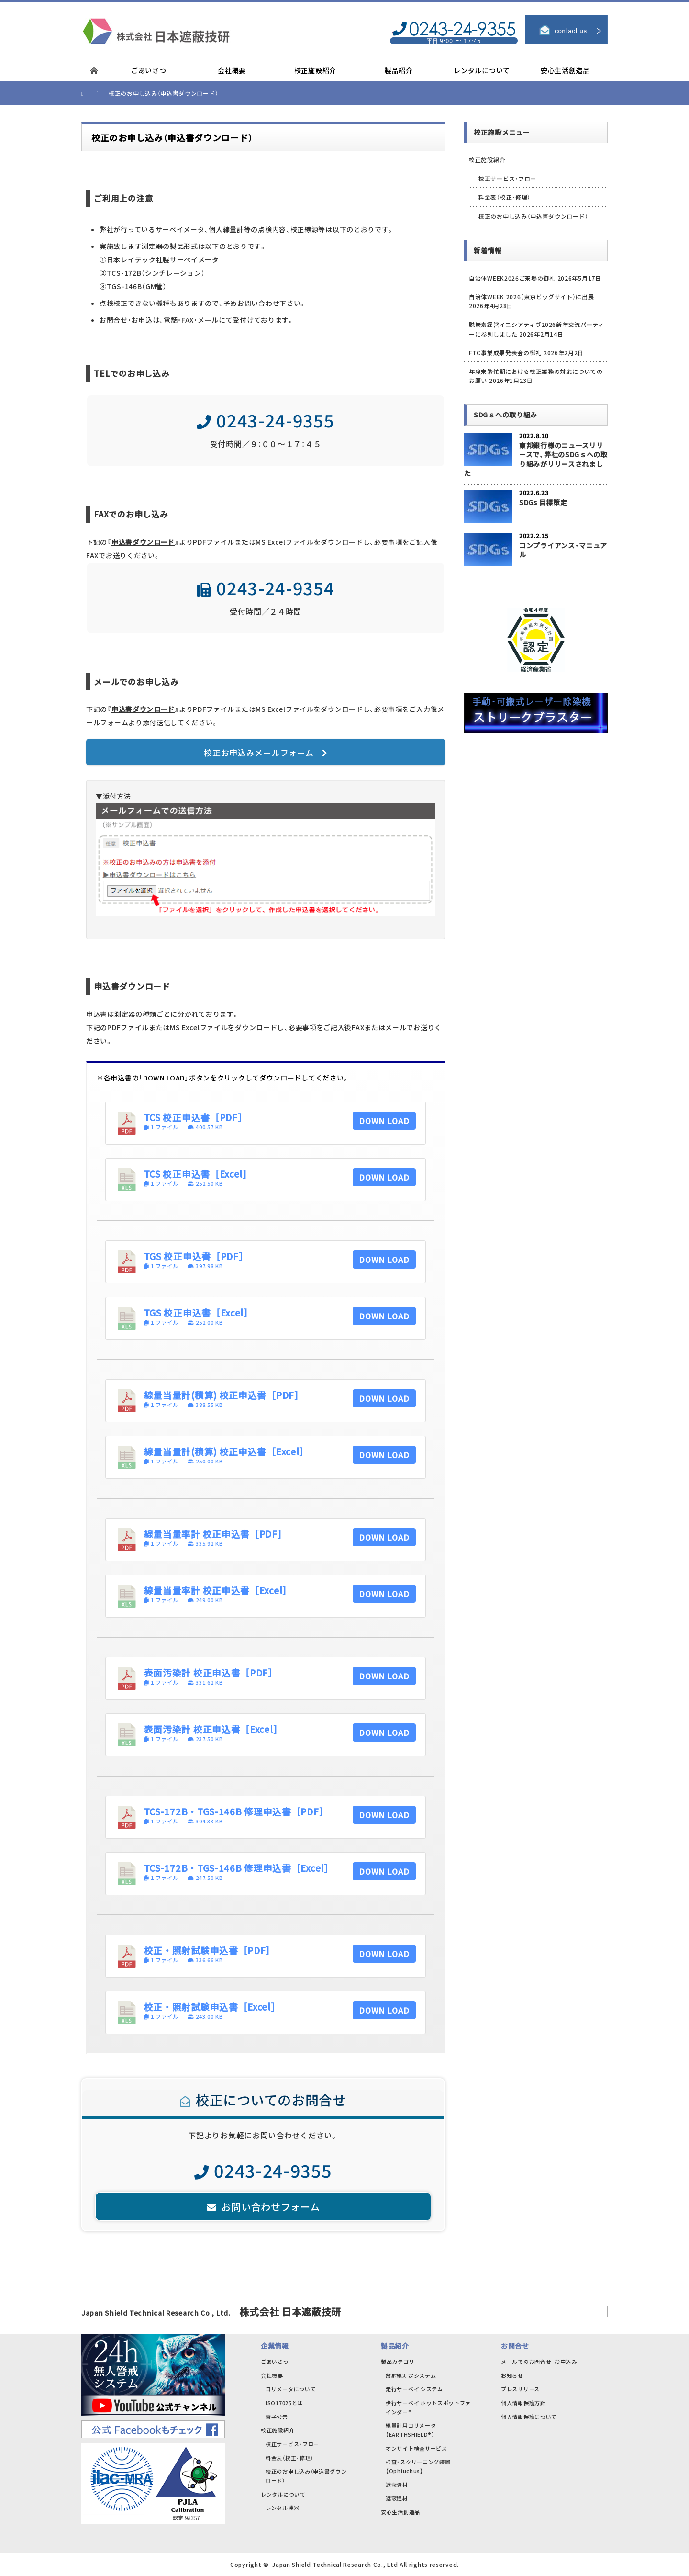  What do you see at coordinates (198, 1312) in the screenshot?
I see `TGS 校正申込書［Excel］` at bounding box center [198, 1312].